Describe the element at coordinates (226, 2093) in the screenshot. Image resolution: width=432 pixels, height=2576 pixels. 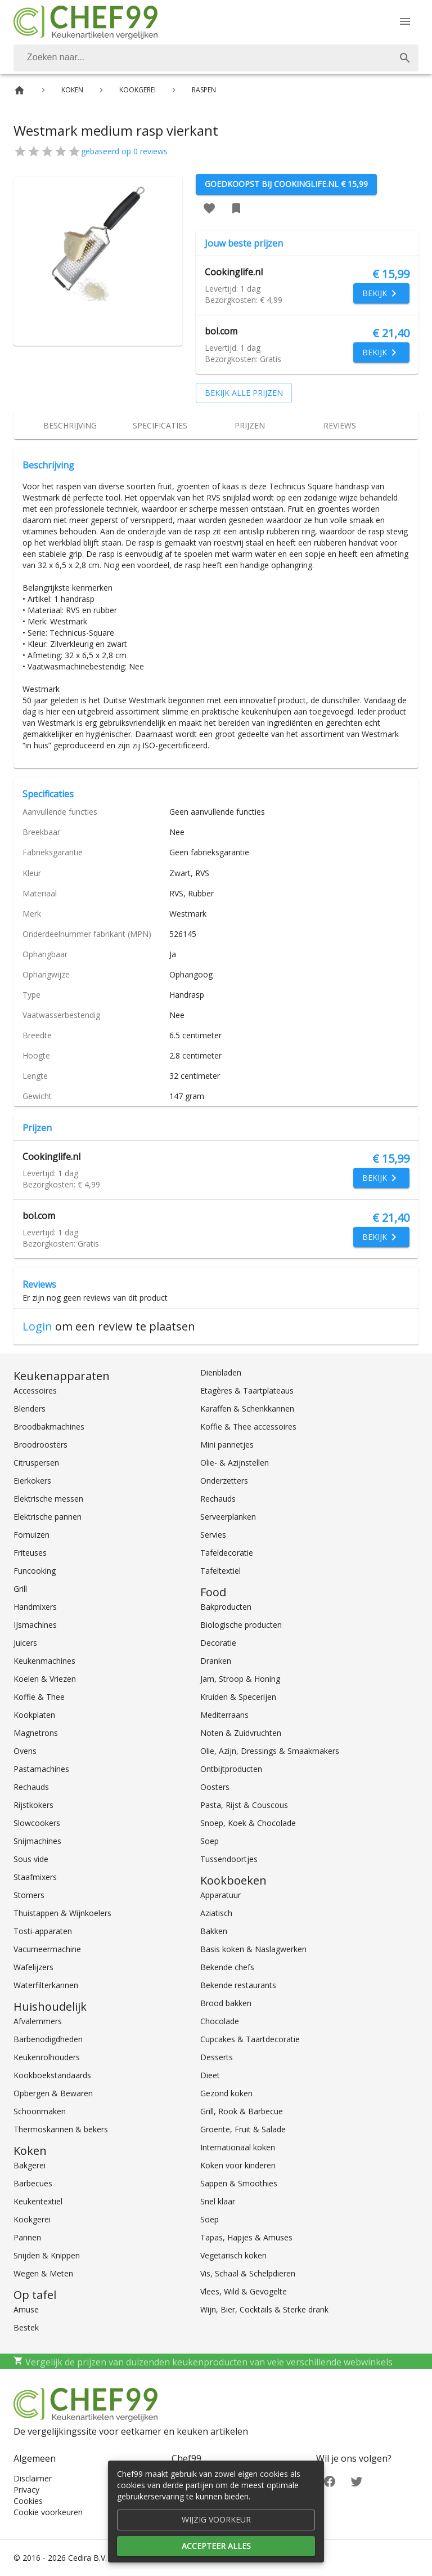
I see `Gezond koken` at that location.